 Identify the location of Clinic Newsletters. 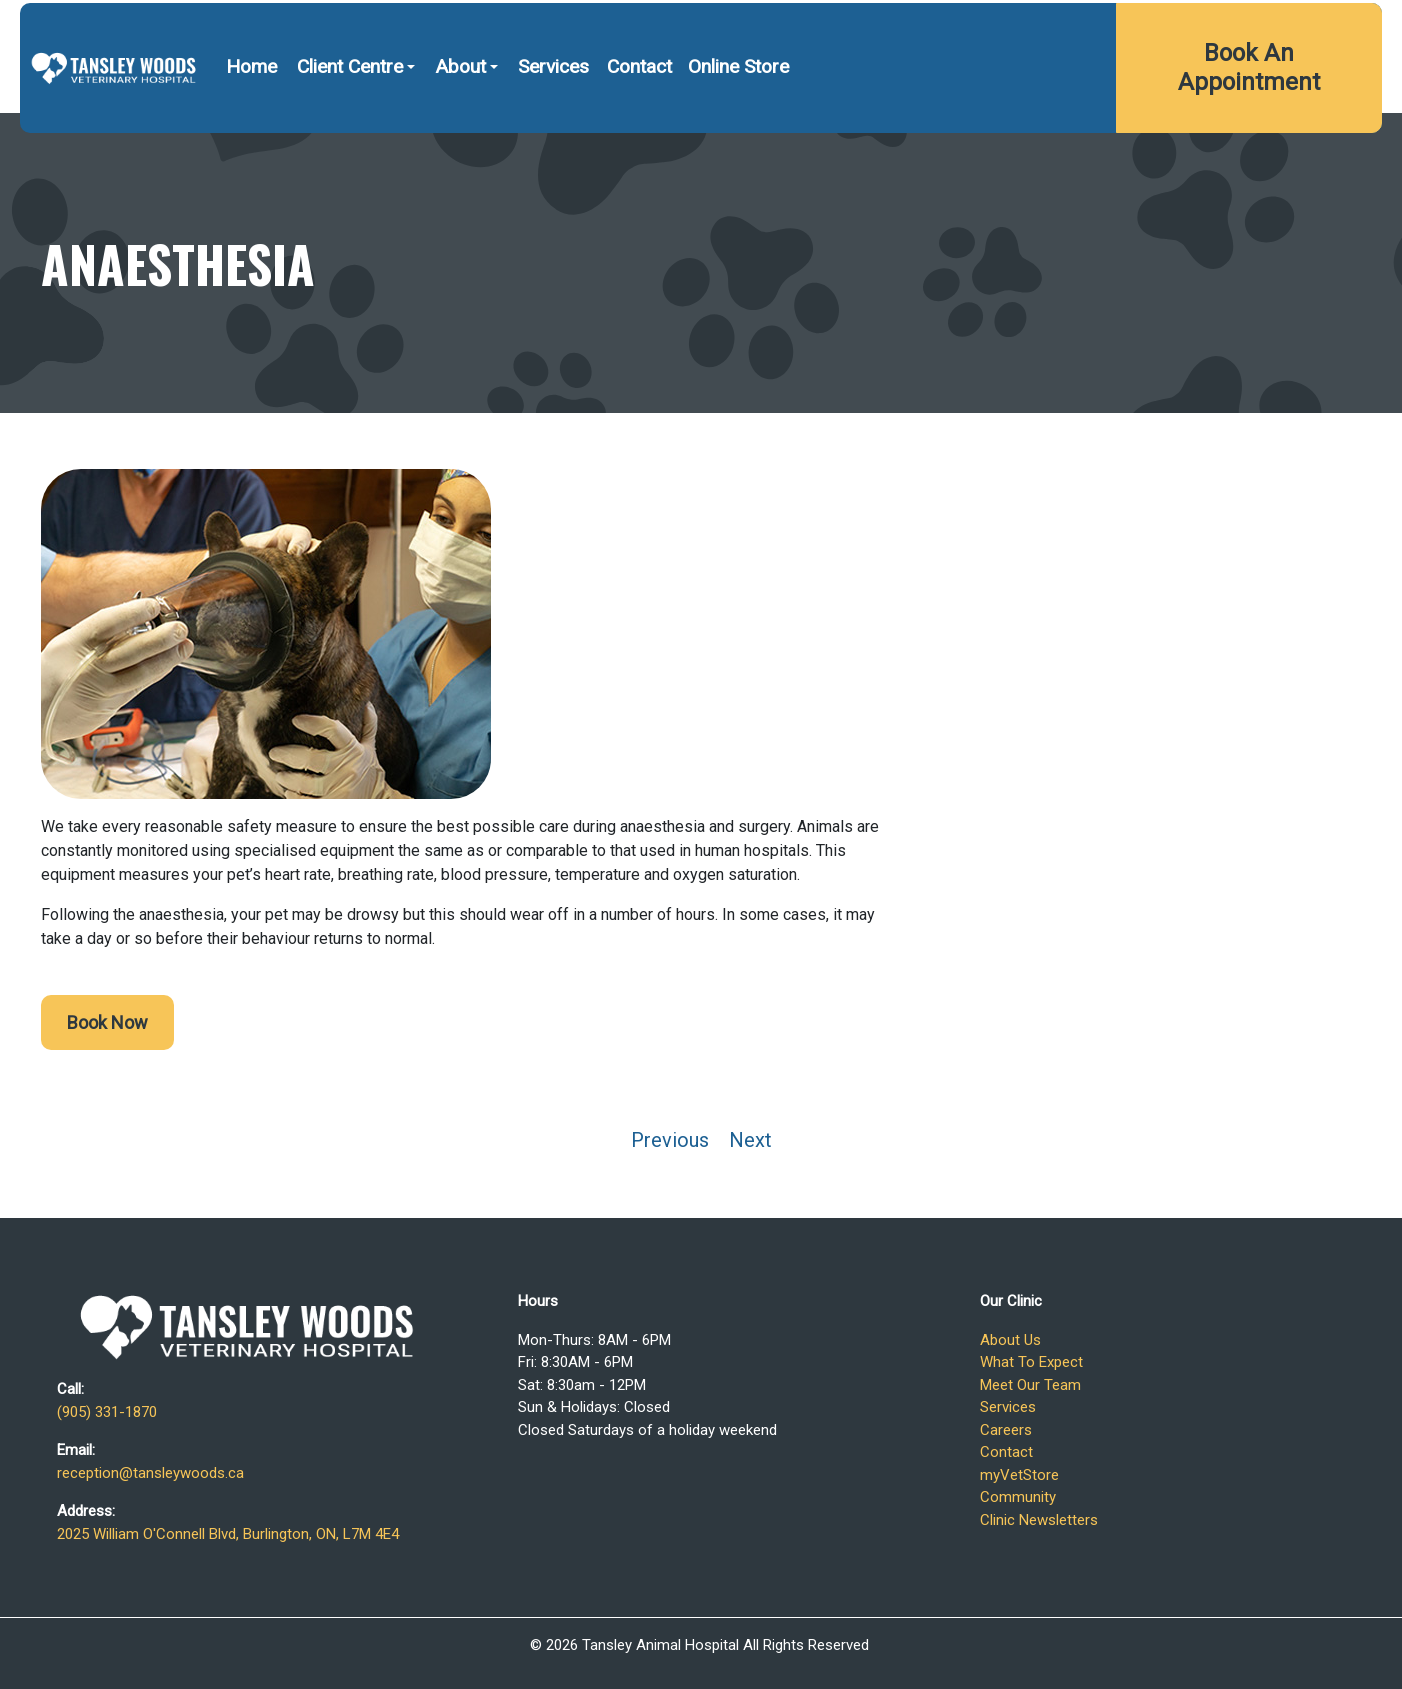
(1039, 1520).